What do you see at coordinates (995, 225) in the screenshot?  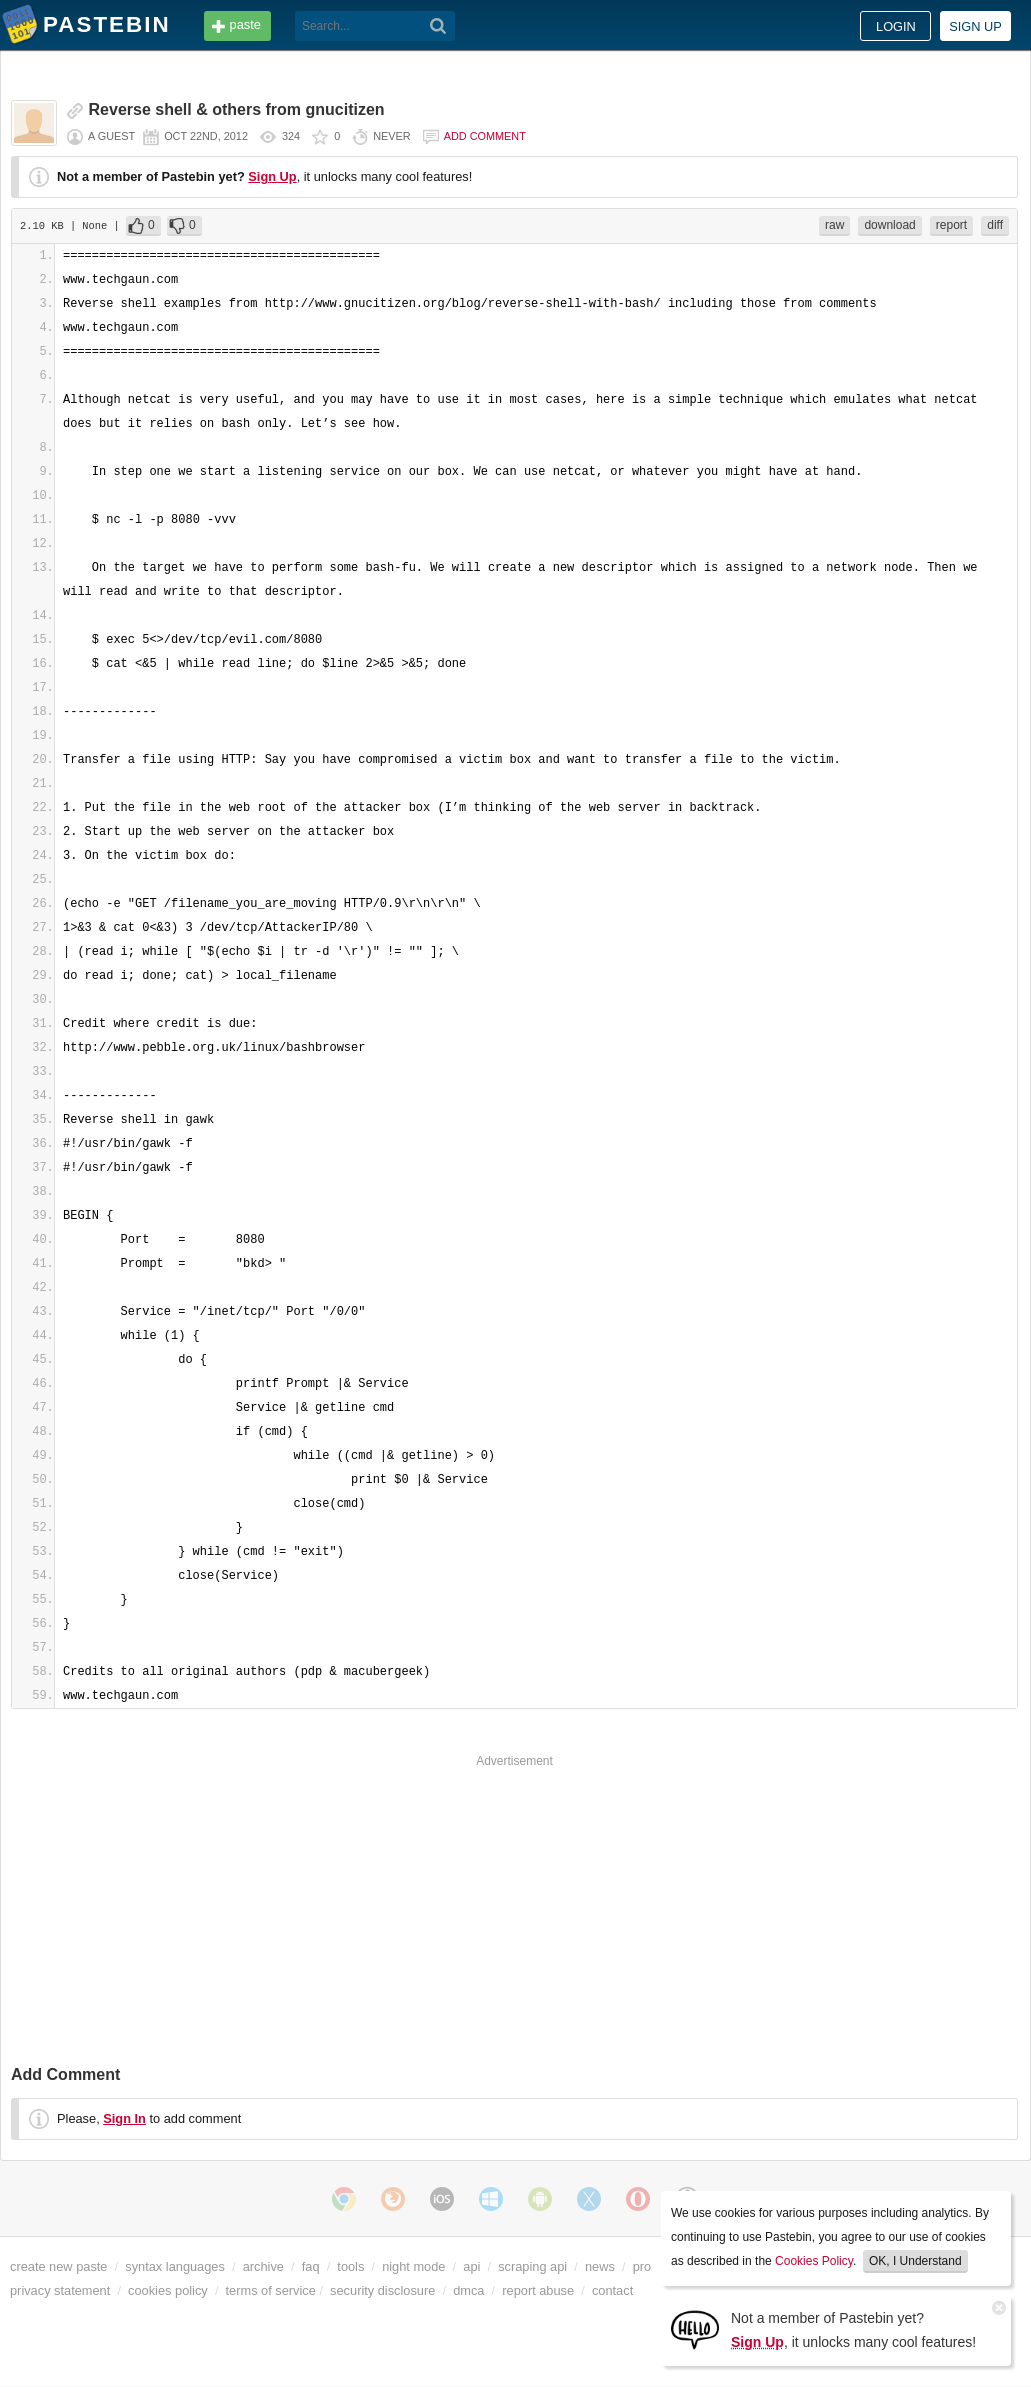 I see `diff` at bounding box center [995, 225].